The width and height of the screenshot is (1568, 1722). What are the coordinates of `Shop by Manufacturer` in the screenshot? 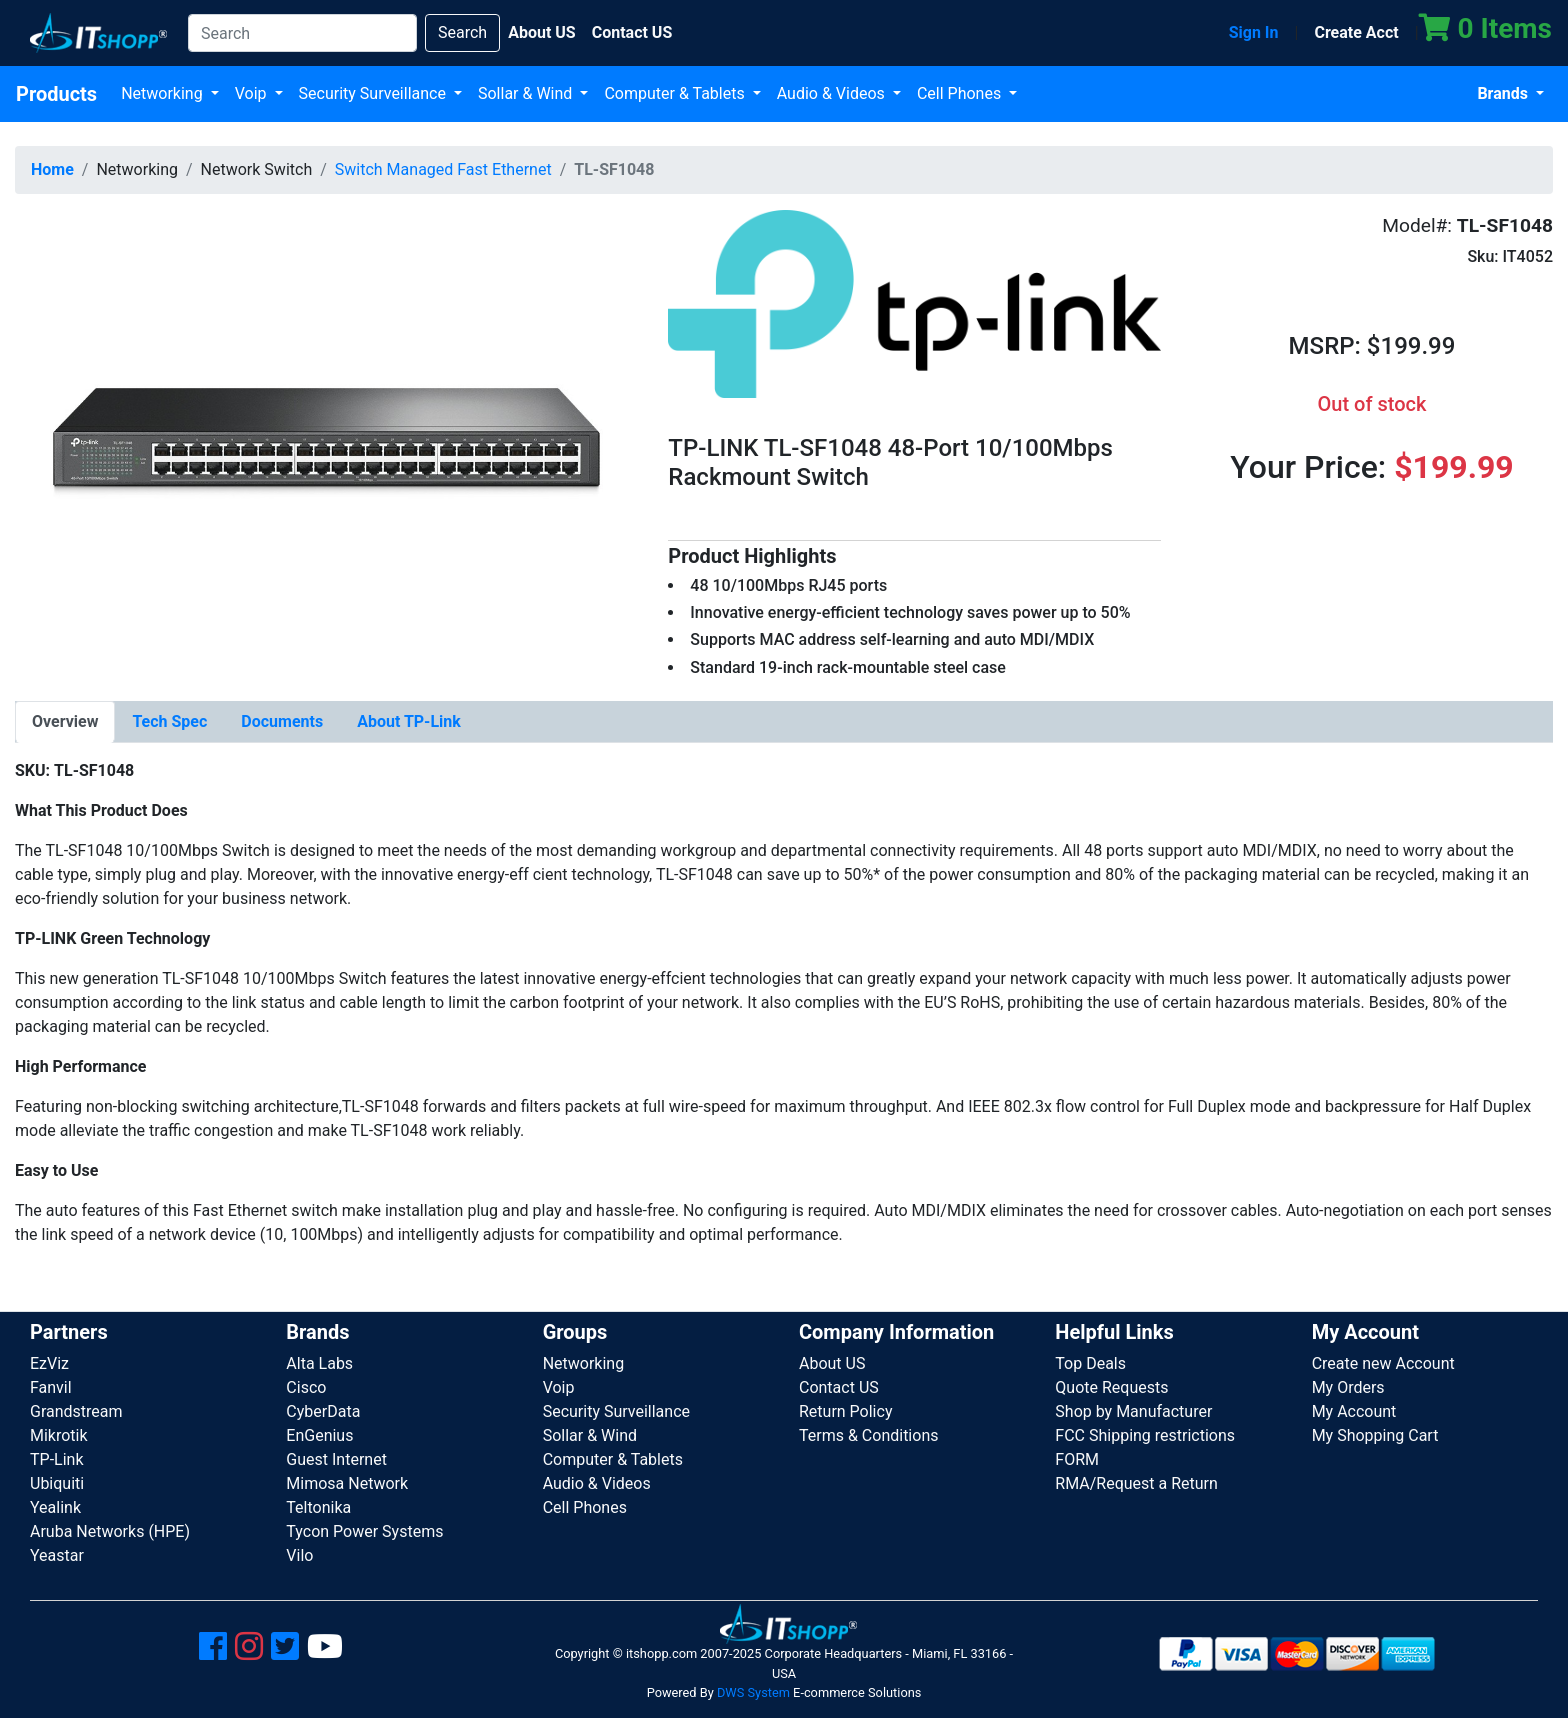 It's located at (1133, 1411).